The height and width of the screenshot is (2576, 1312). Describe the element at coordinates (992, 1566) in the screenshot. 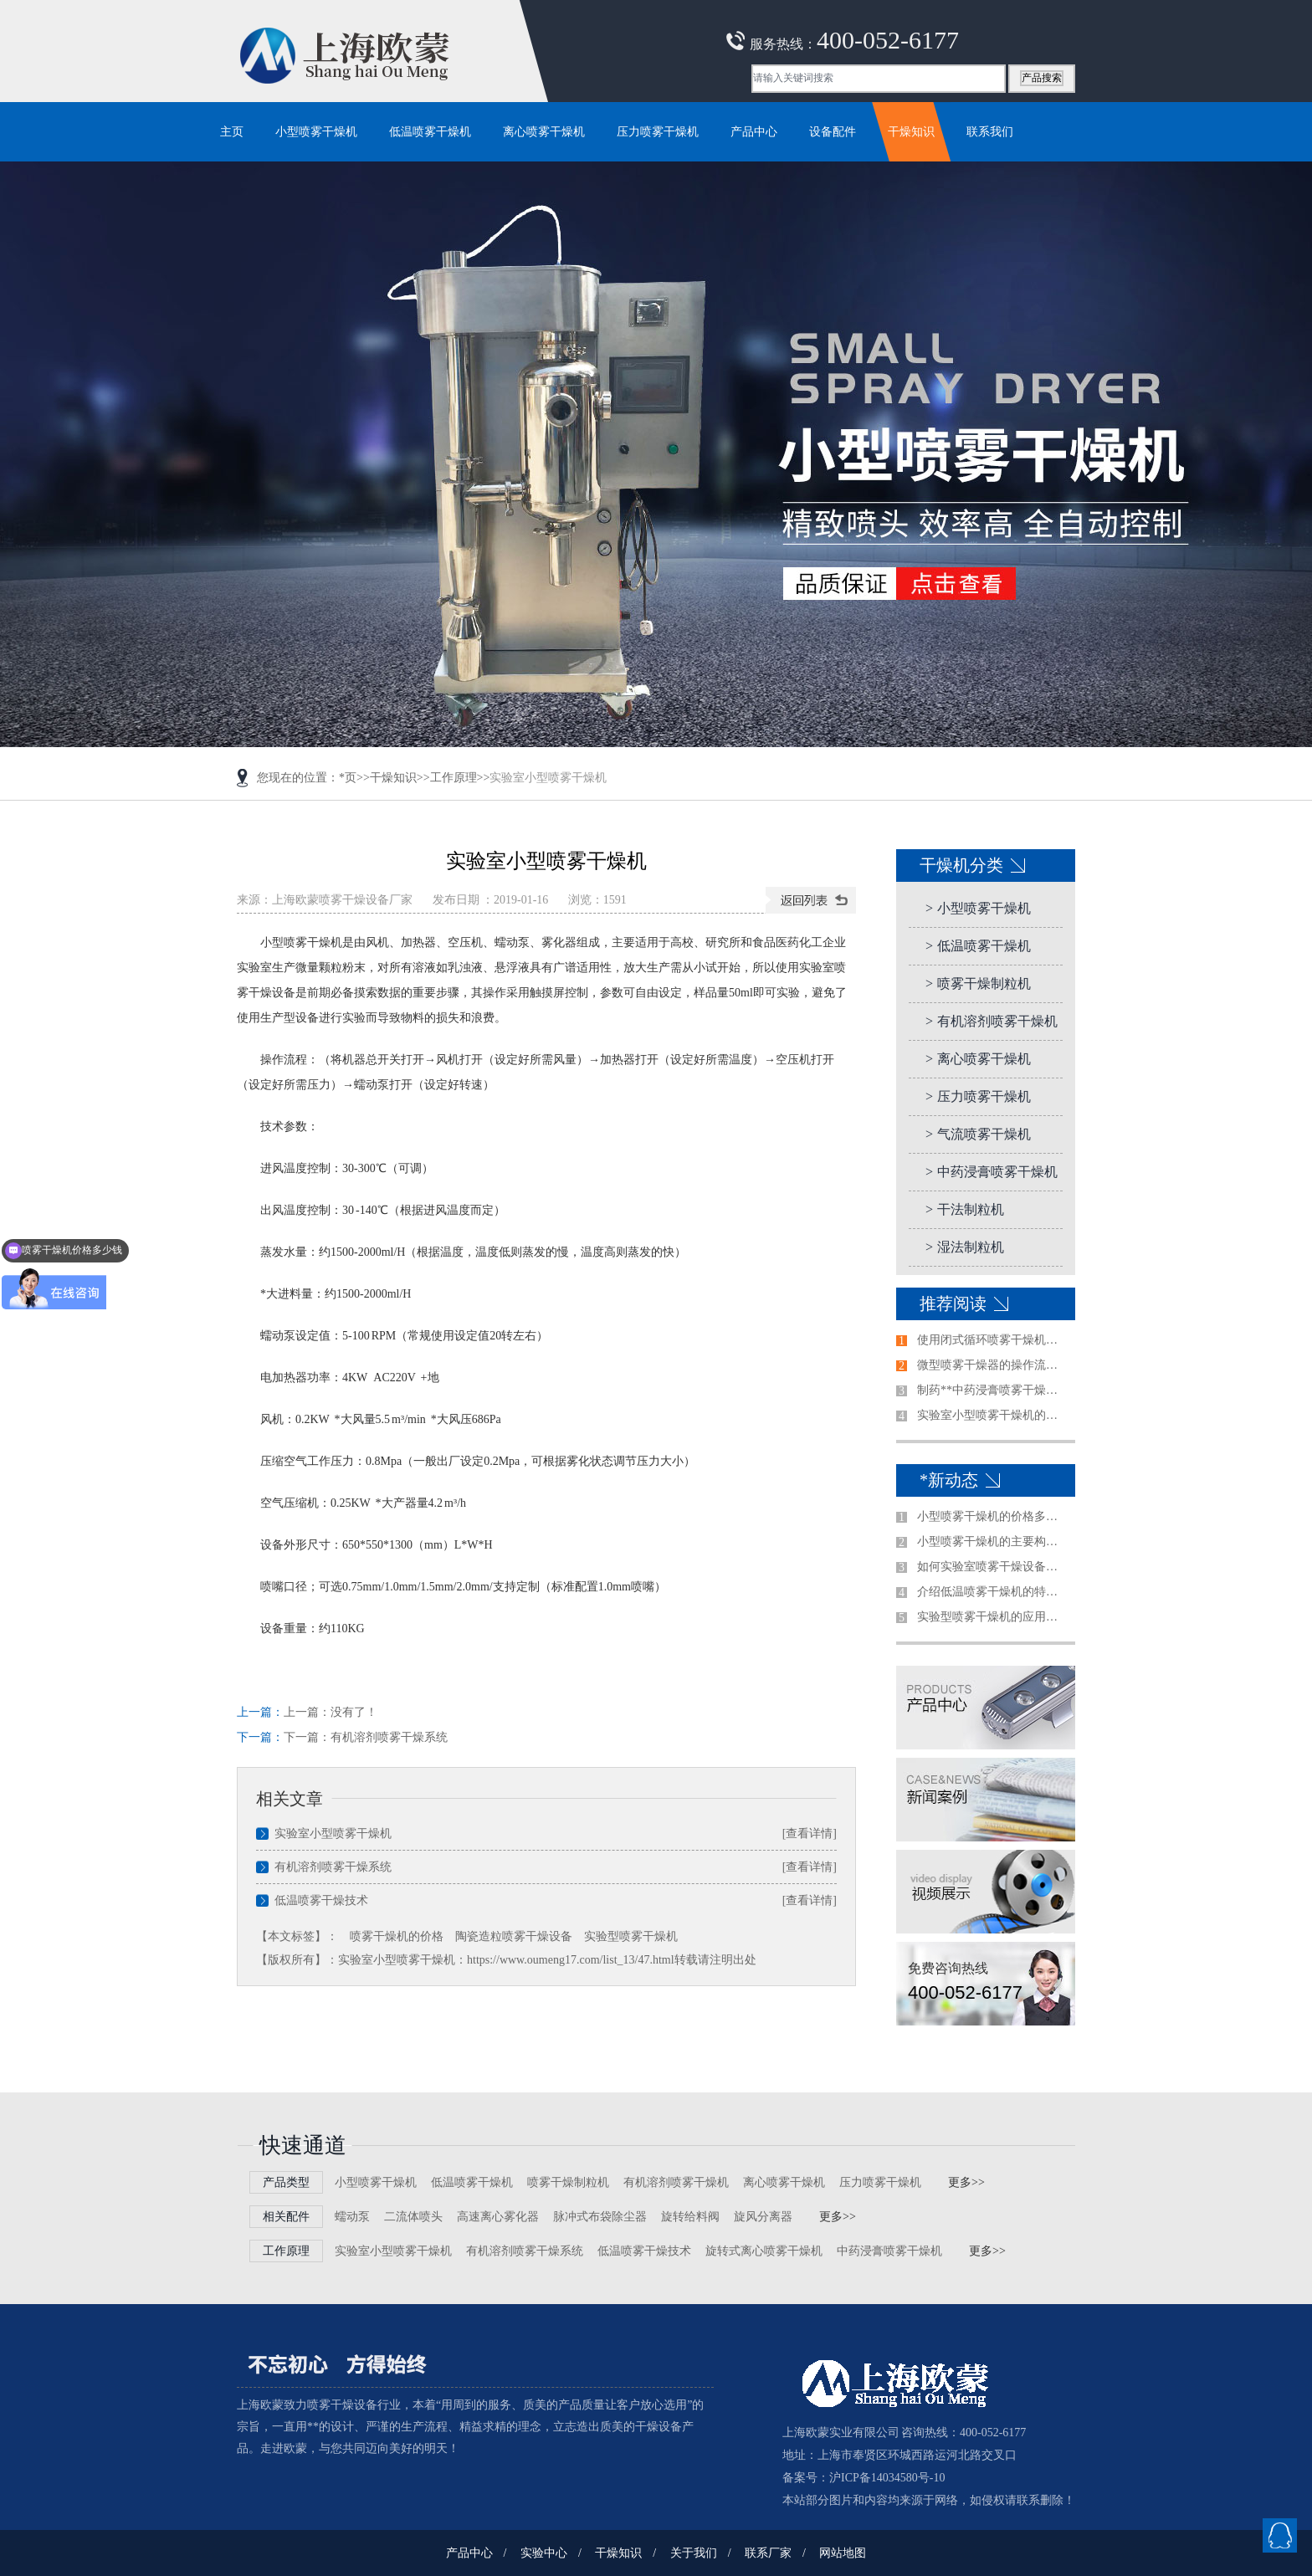

I see `如何实验室喷雾干燥设备做出合适的选择` at that location.